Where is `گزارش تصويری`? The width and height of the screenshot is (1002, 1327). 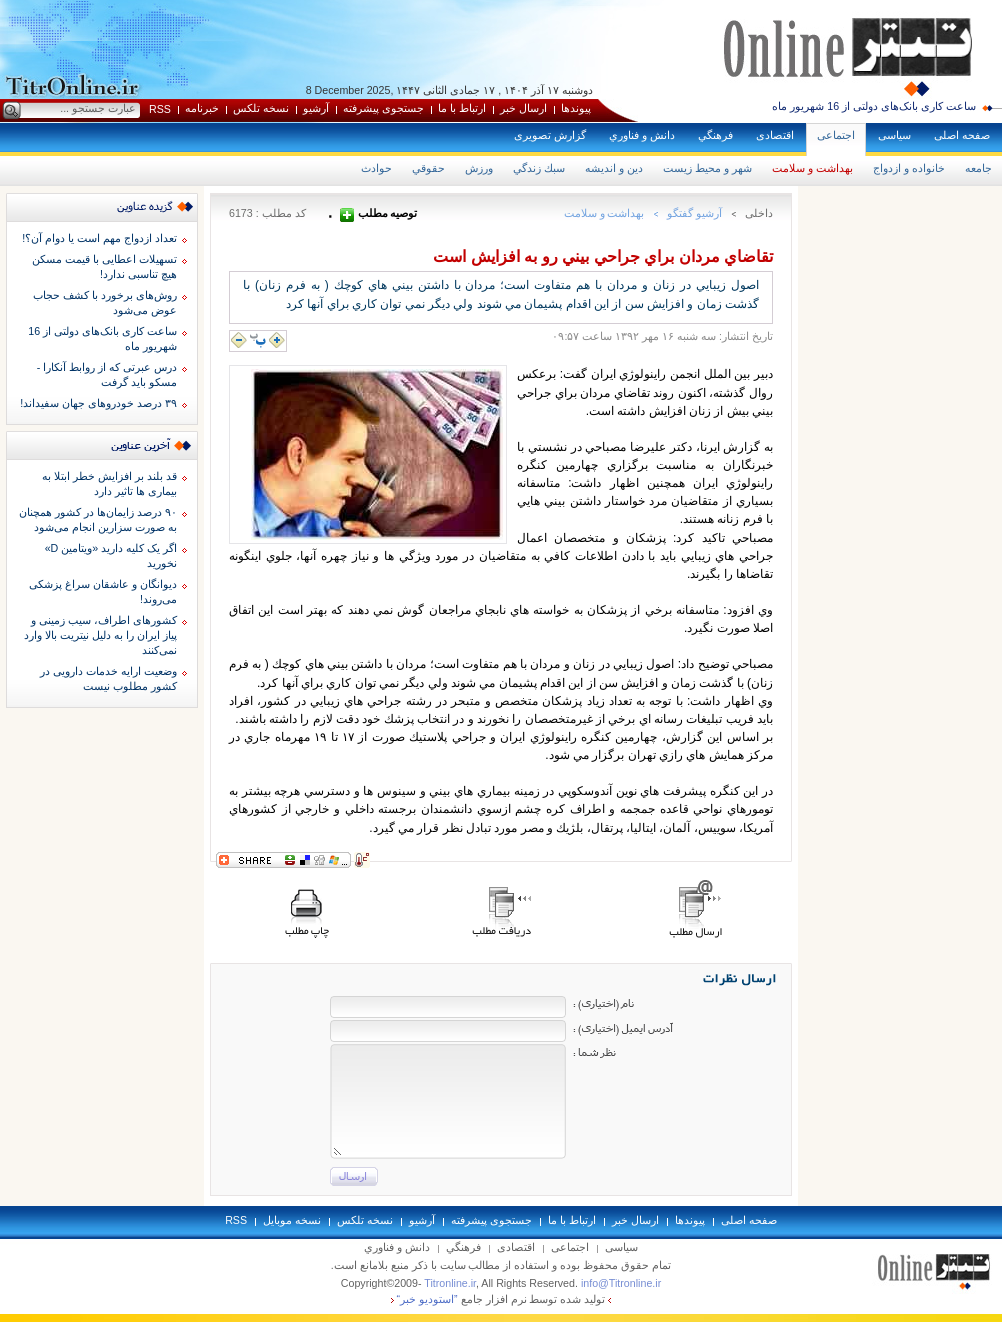
گزارش تصويری is located at coordinates (550, 135).